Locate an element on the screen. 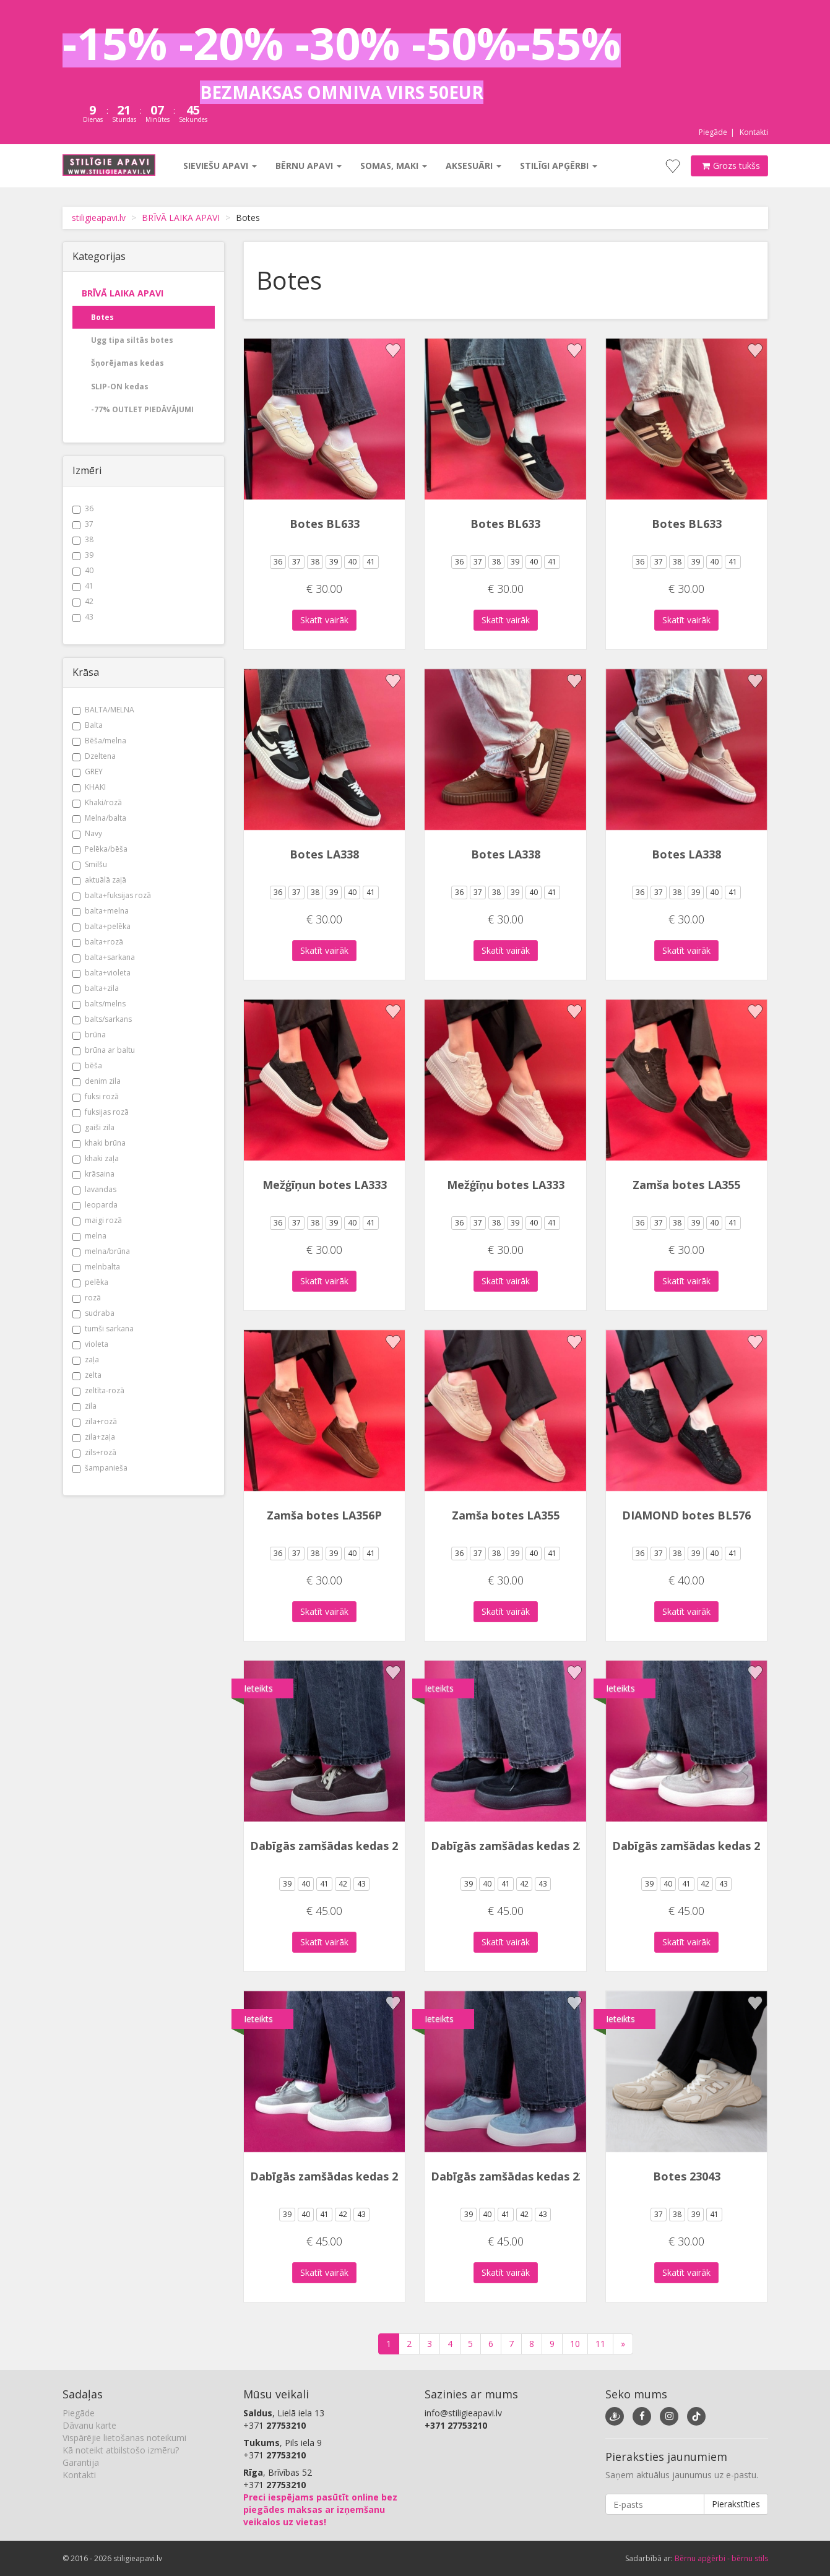 The width and height of the screenshot is (830, 2576). GREY is located at coordinates (87, 771).